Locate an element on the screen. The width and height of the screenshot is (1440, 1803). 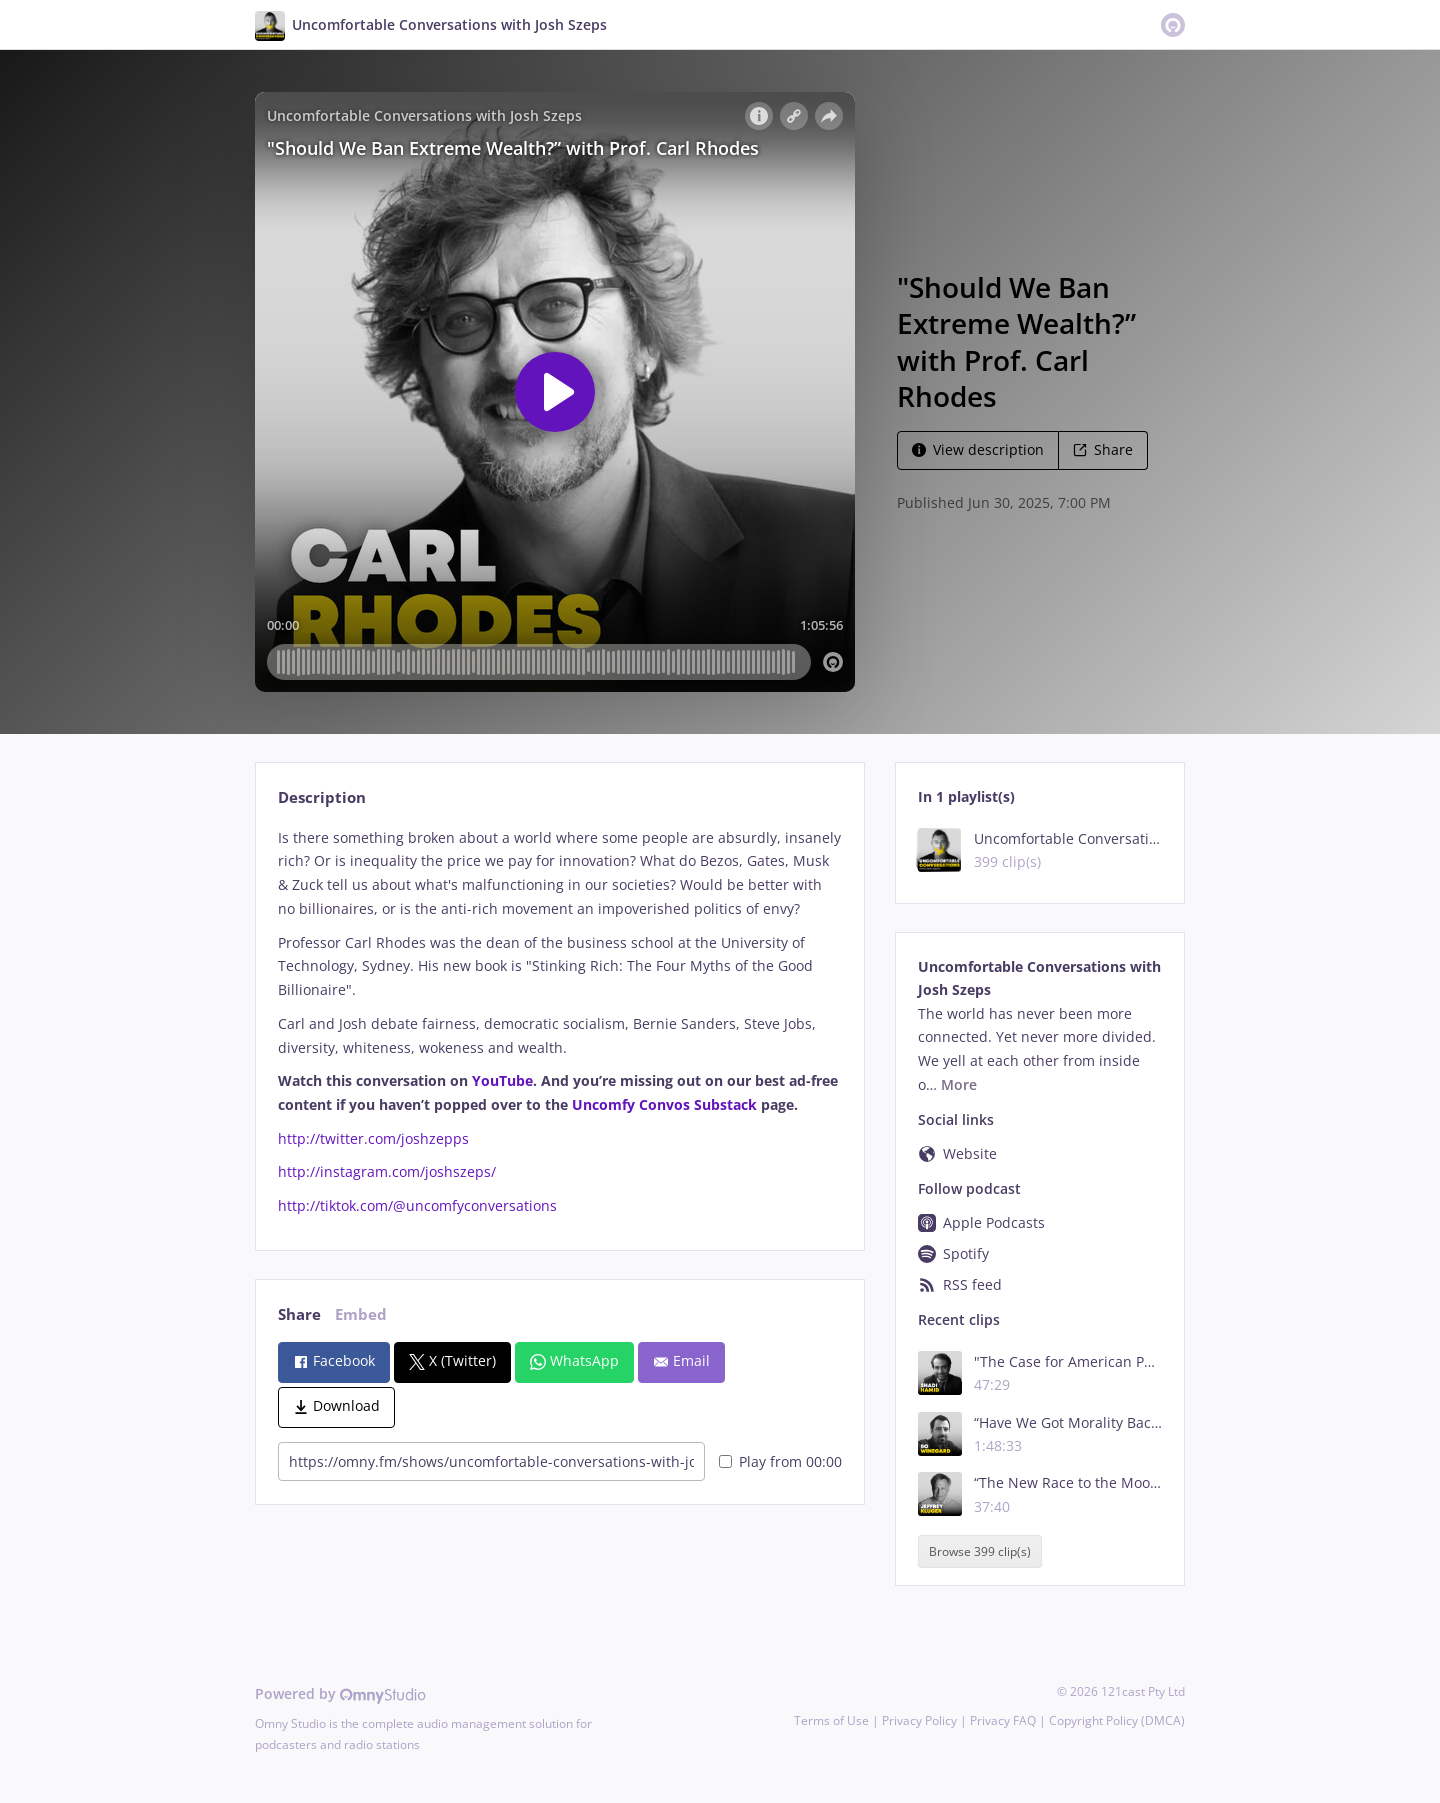
http://twitter.com/joshzepps is located at coordinates (373, 1138).